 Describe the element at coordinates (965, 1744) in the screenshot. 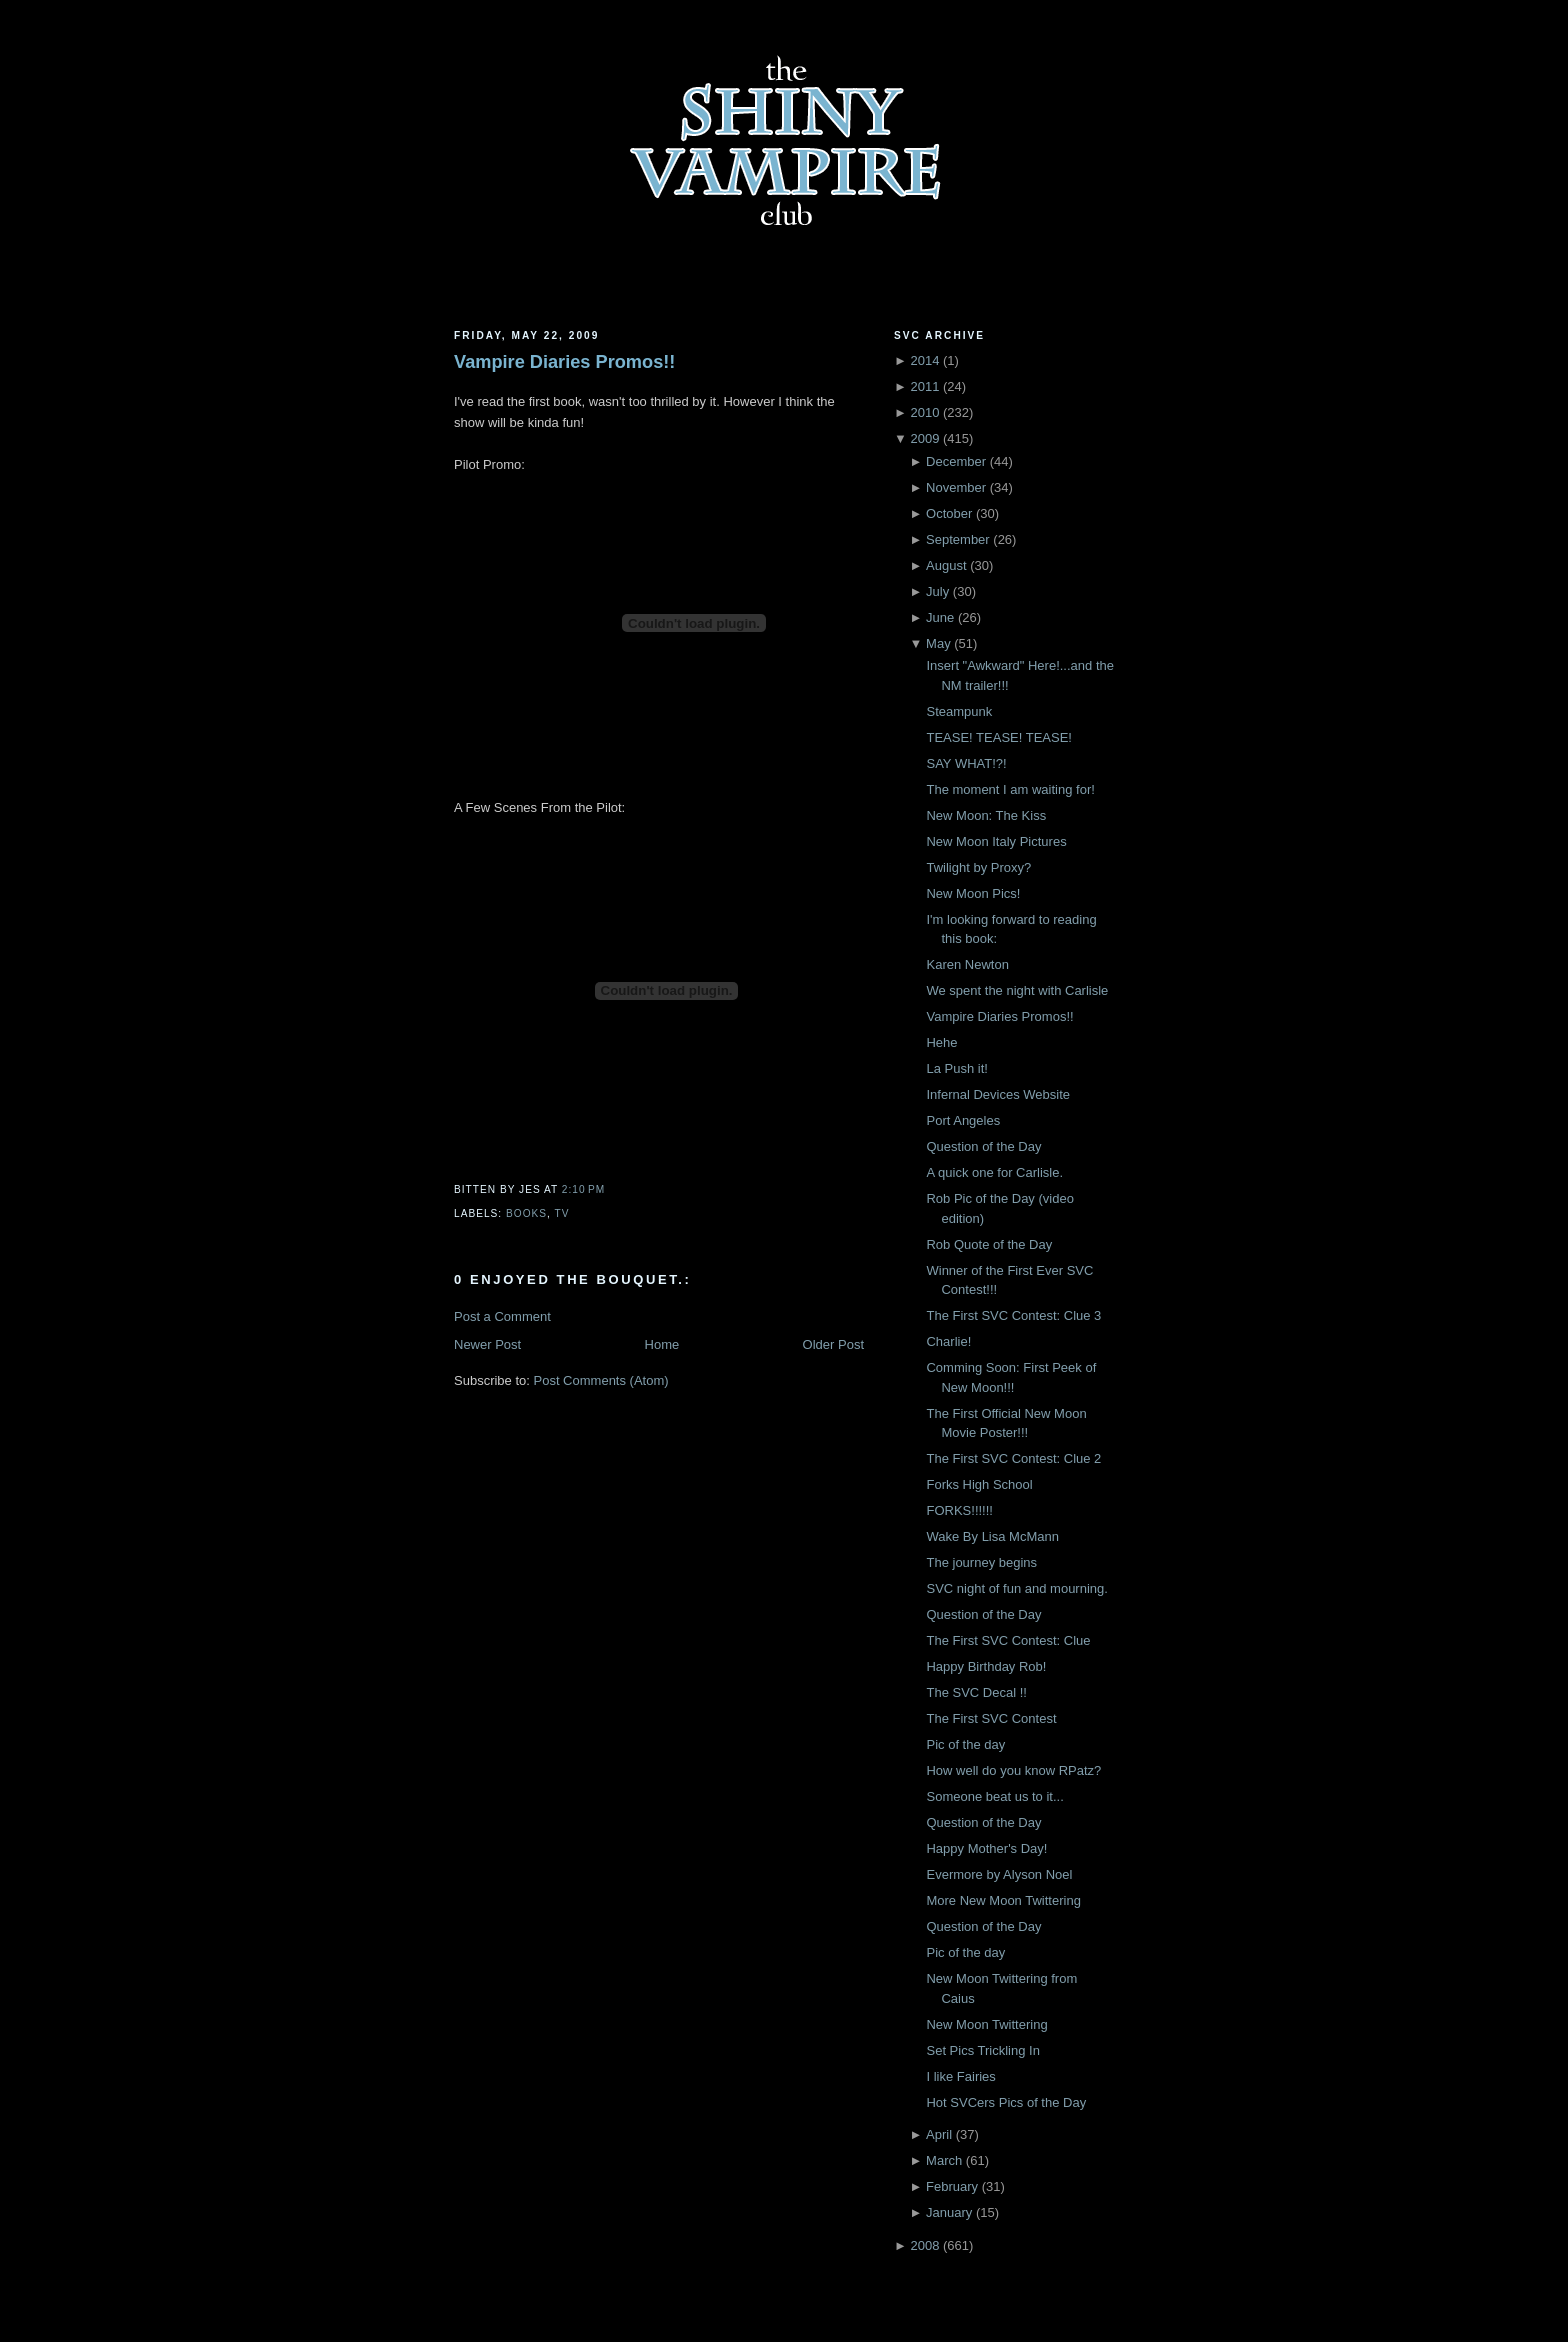

I see `Pic of the day` at that location.